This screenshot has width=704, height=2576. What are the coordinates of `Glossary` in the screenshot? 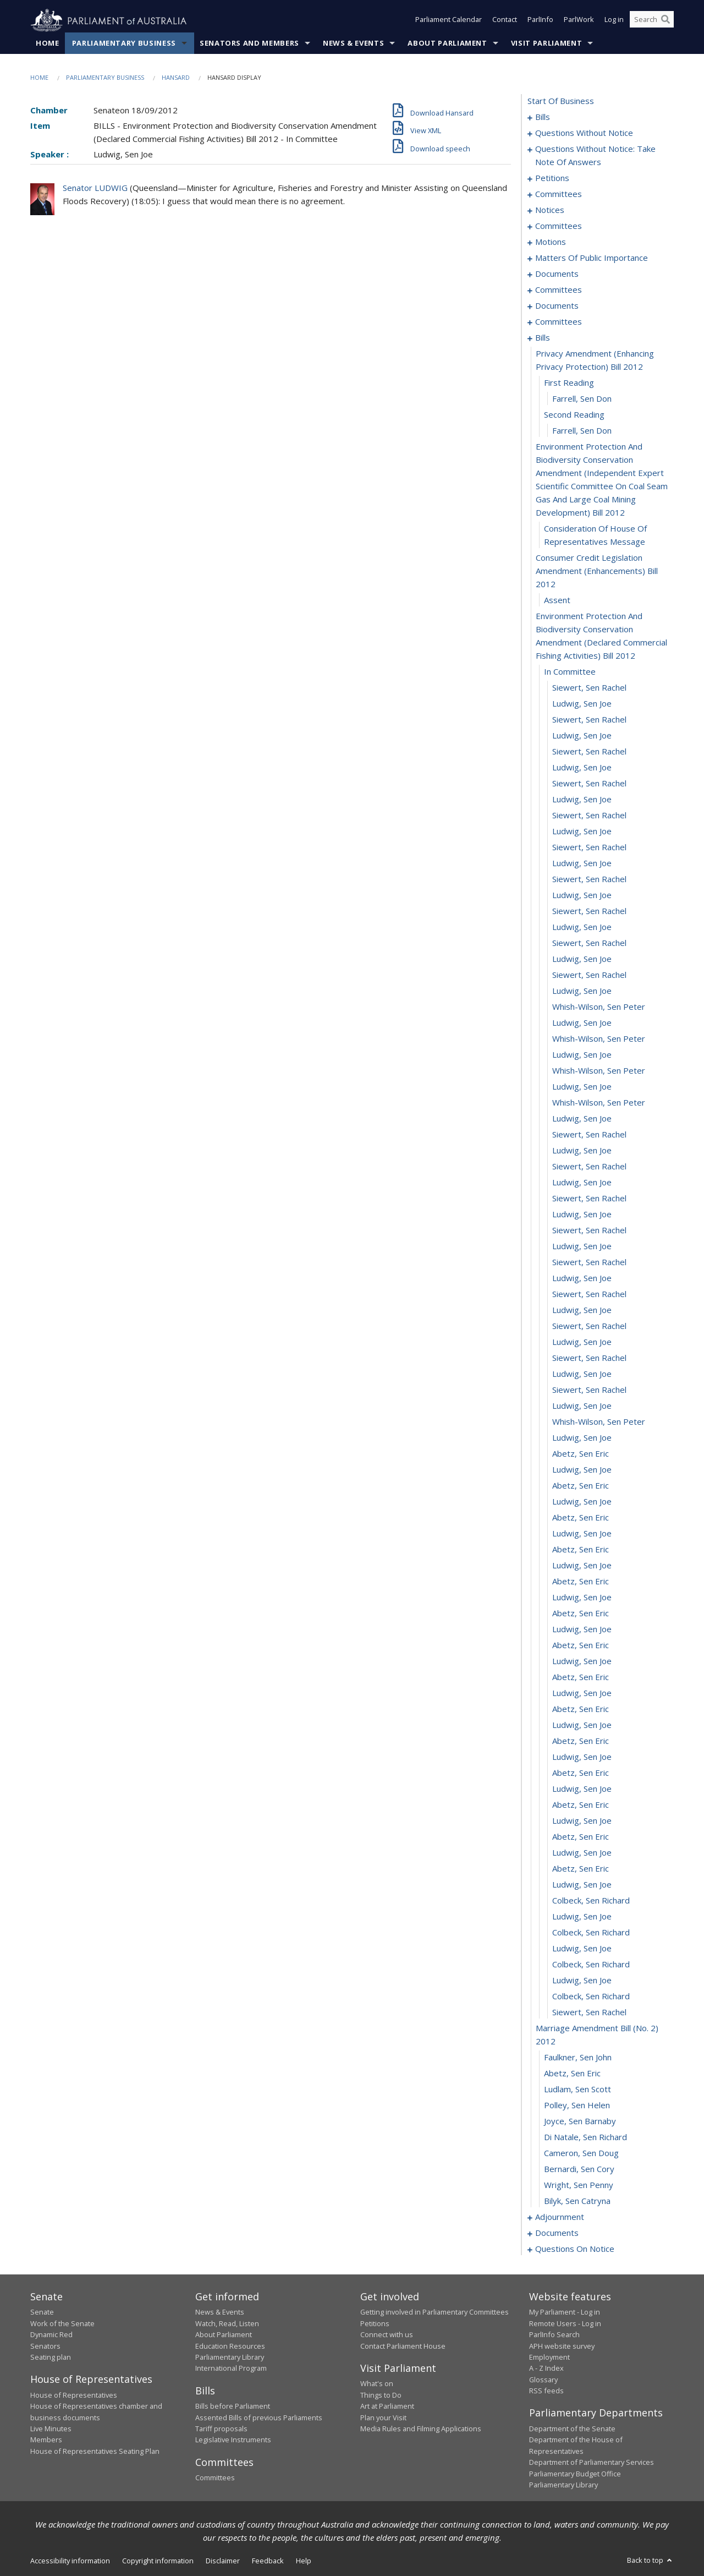 It's located at (543, 2379).